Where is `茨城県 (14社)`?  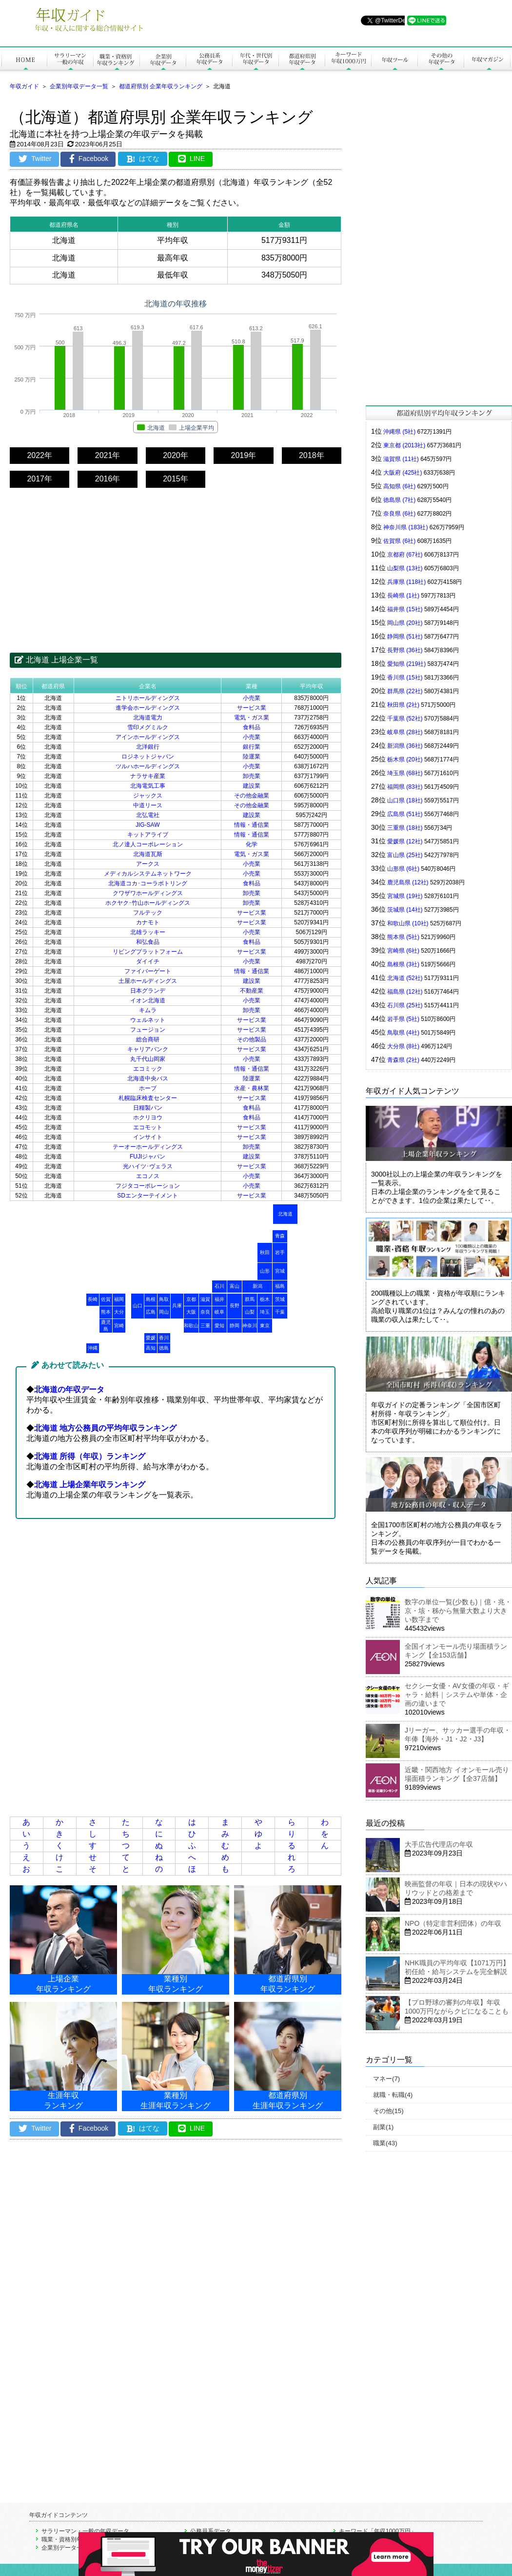 茨城県 (14社) is located at coordinates (405, 909).